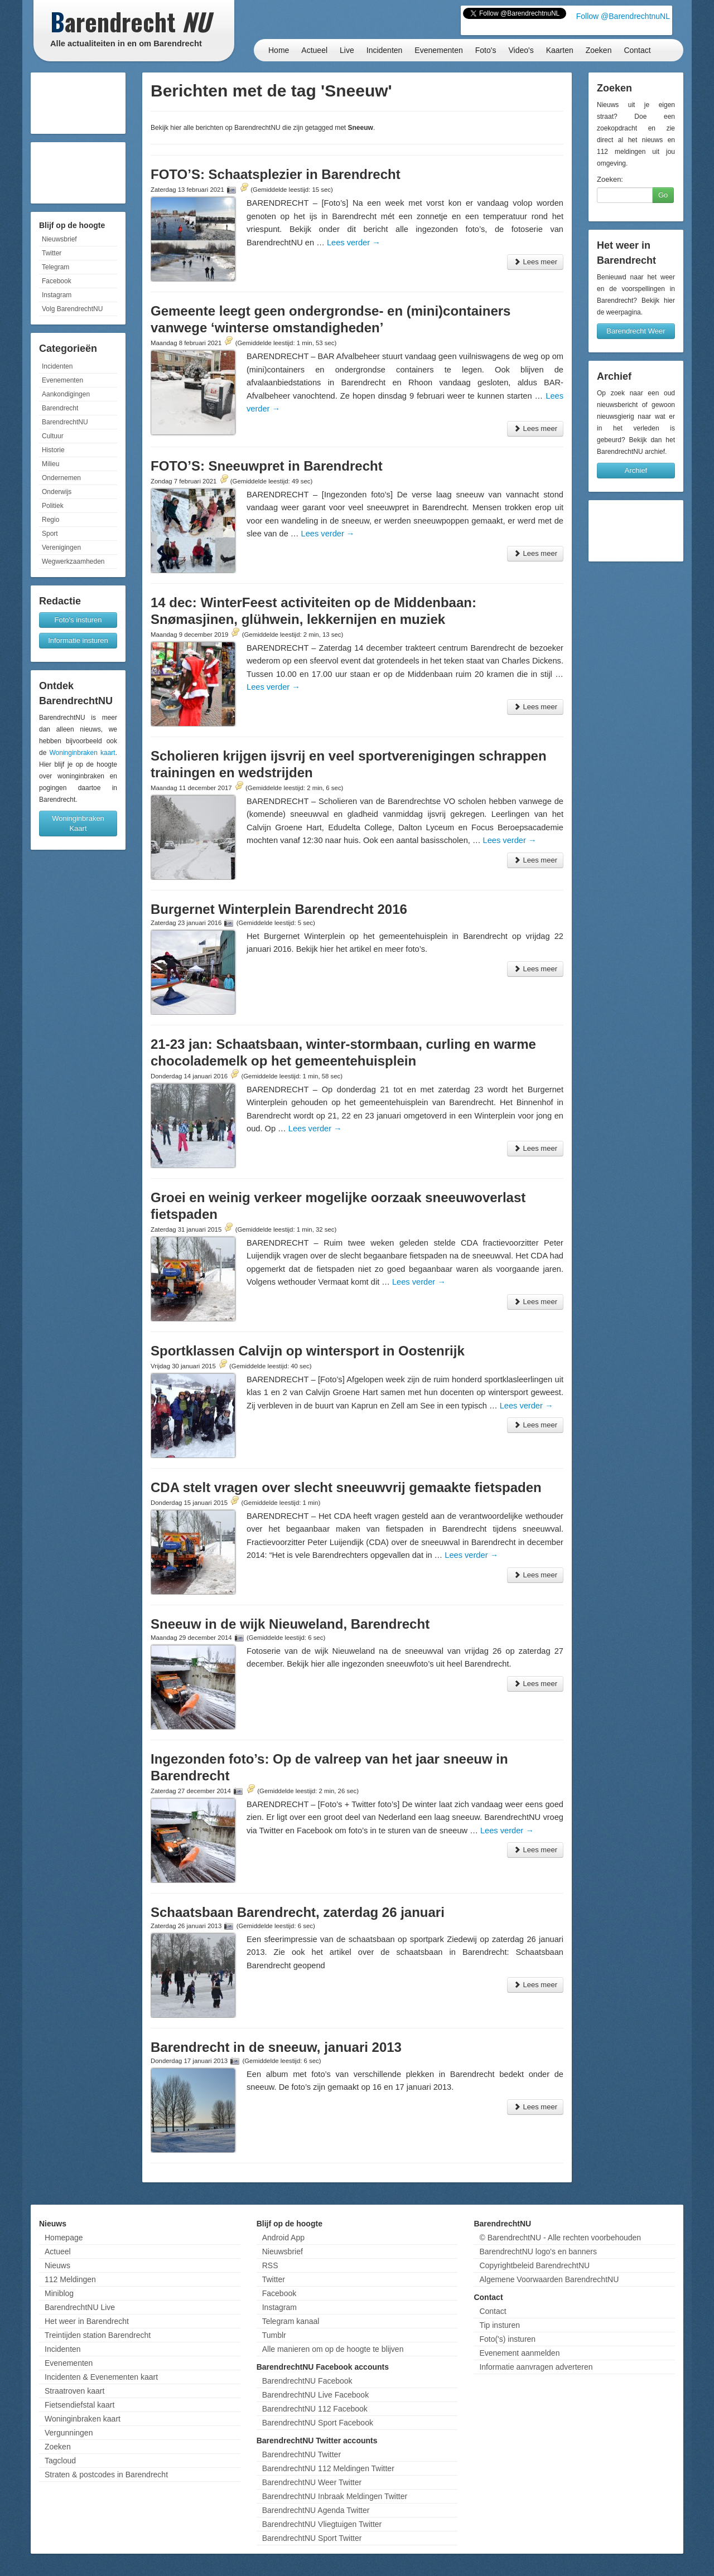  Describe the element at coordinates (499, 2325) in the screenshot. I see `Tip insturen` at that location.